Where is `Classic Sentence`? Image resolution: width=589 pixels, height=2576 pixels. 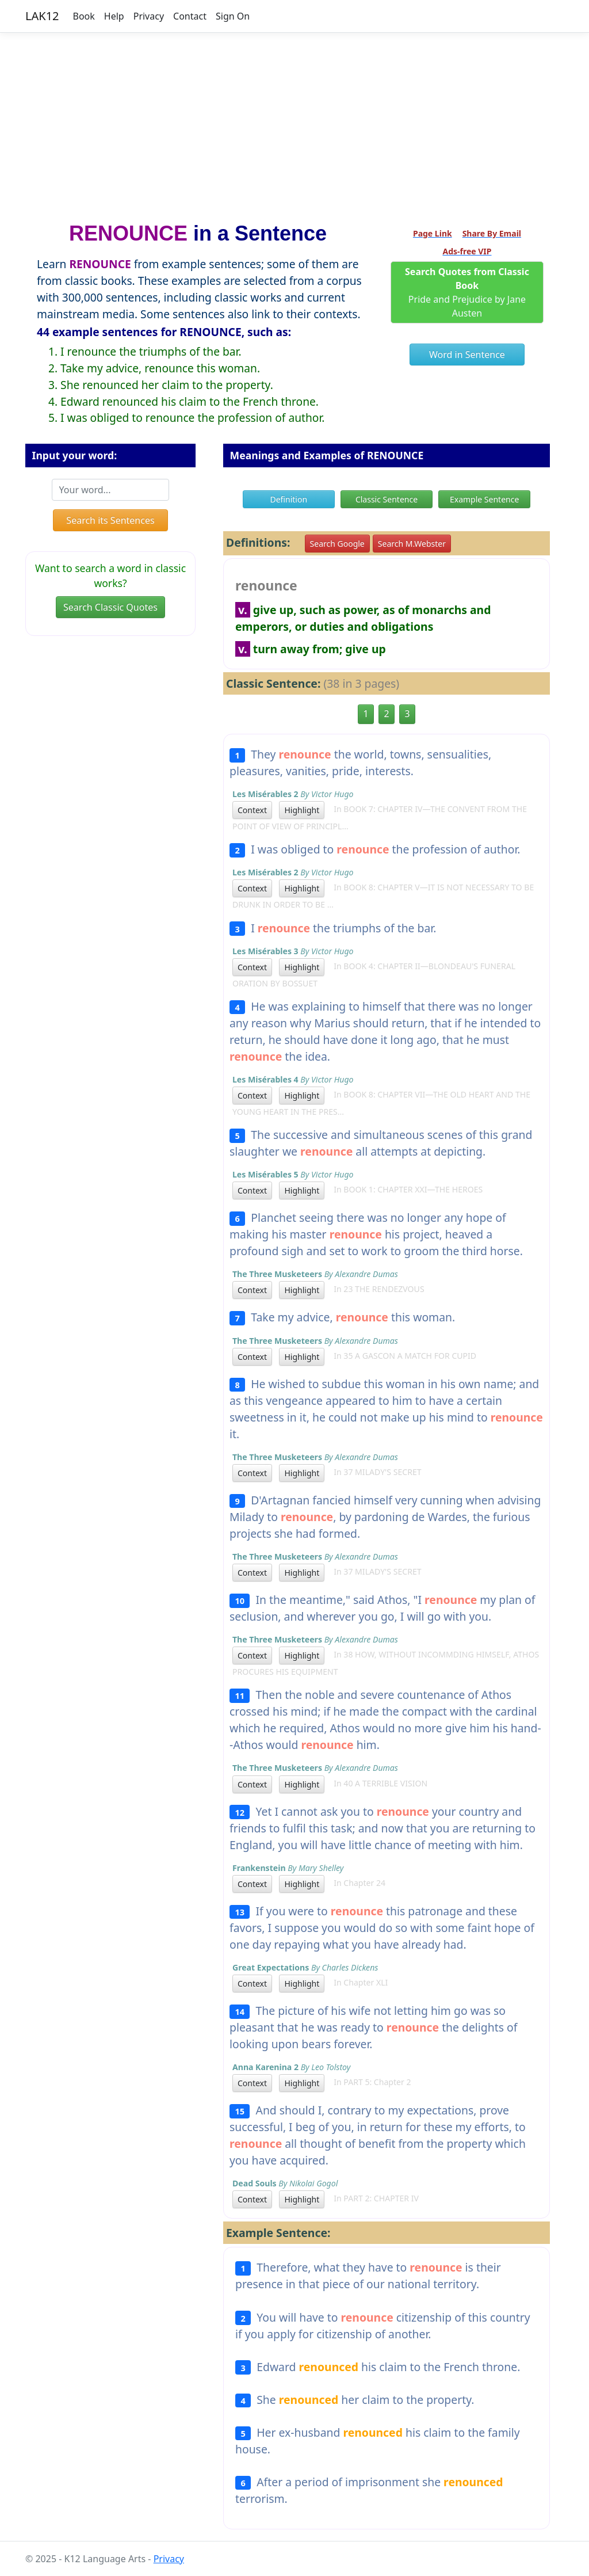 Classic Sentence is located at coordinates (386, 499).